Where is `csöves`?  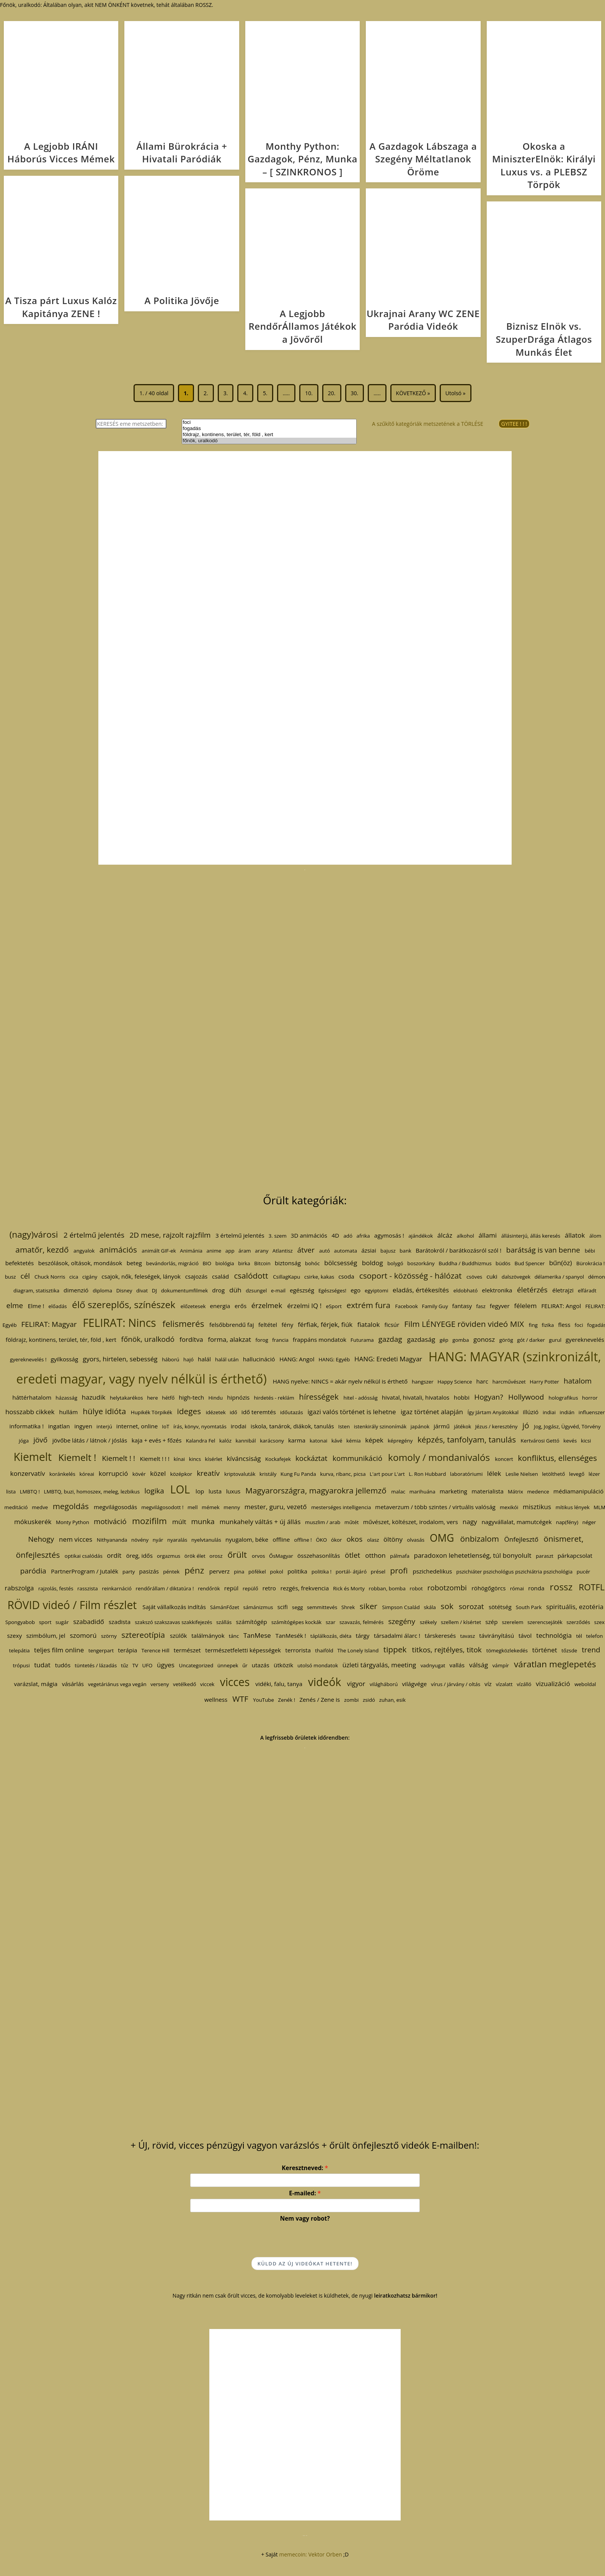
csöves is located at coordinates (474, 1276).